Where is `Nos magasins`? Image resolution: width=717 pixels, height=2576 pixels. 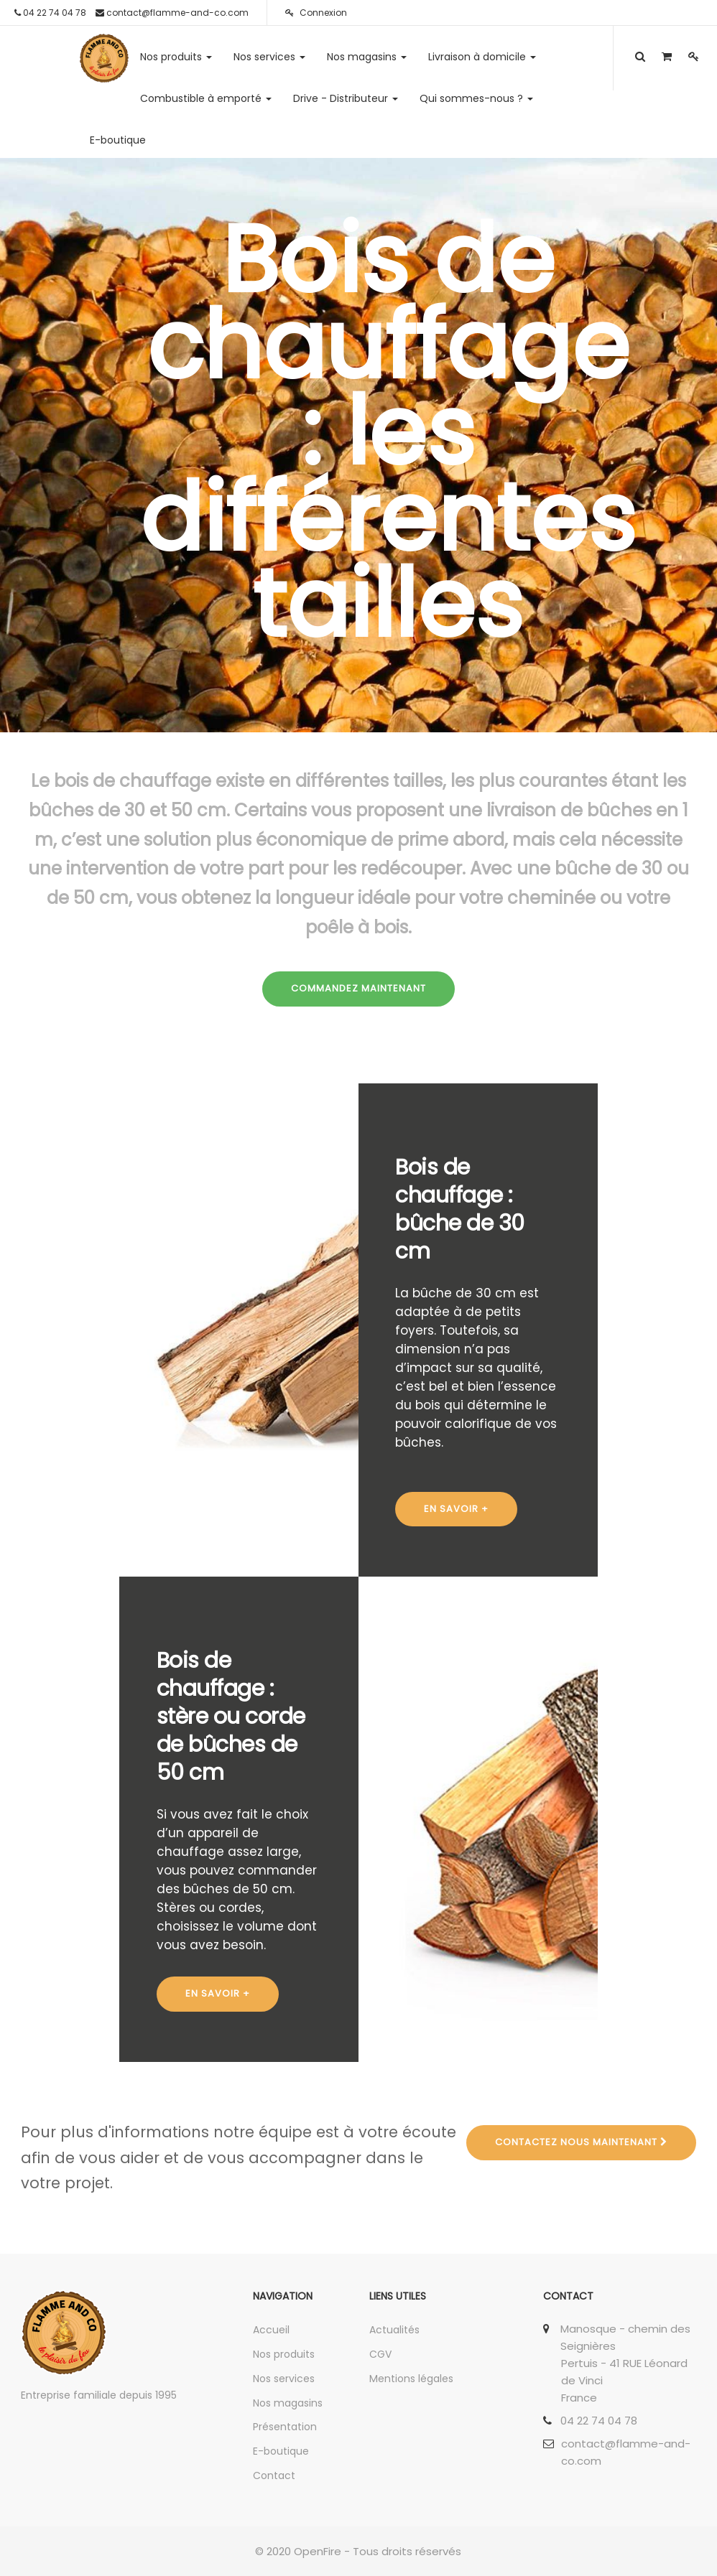
Nos magasins is located at coordinates (288, 2403).